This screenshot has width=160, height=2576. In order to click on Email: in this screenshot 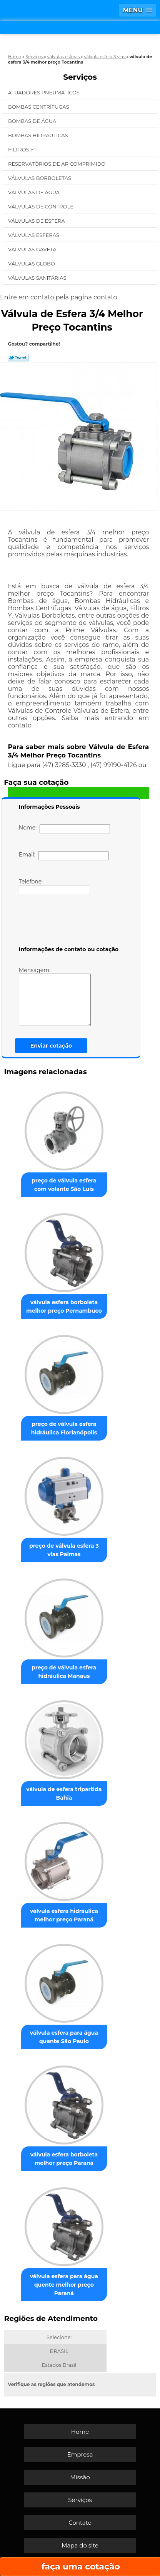, I will do `click(63, 855)`.